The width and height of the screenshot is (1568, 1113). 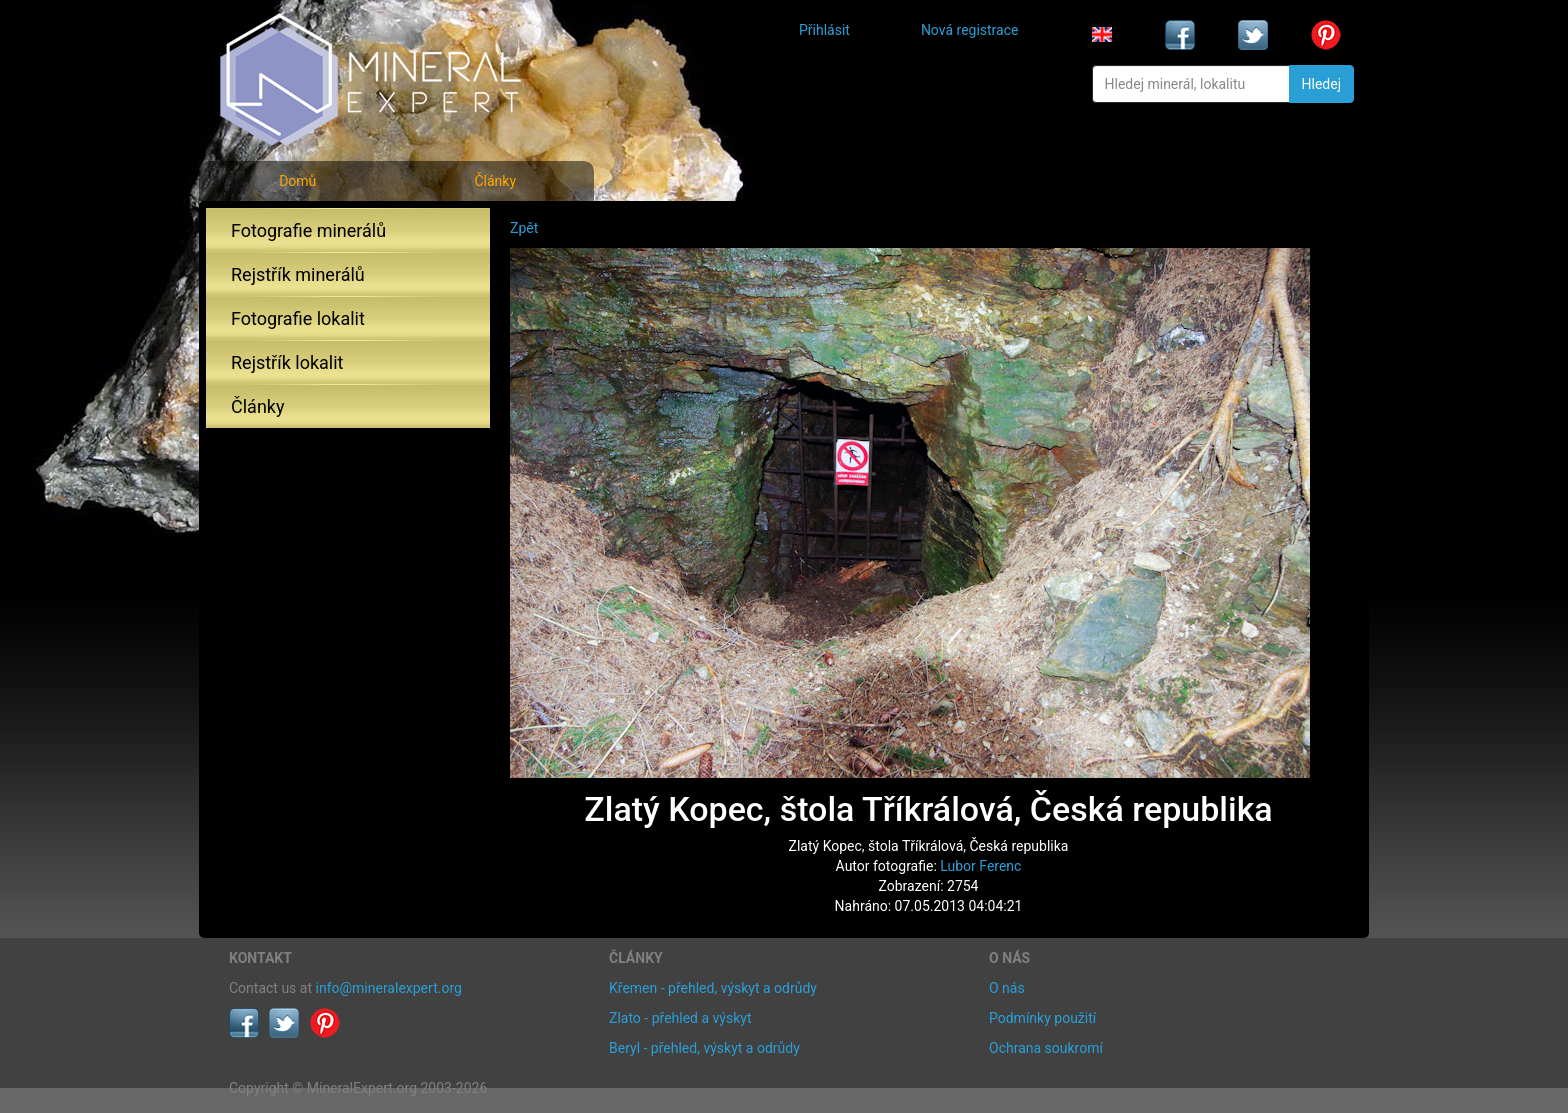 What do you see at coordinates (298, 274) in the screenshot?
I see `Rejstřík minerálů` at bounding box center [298, 274].